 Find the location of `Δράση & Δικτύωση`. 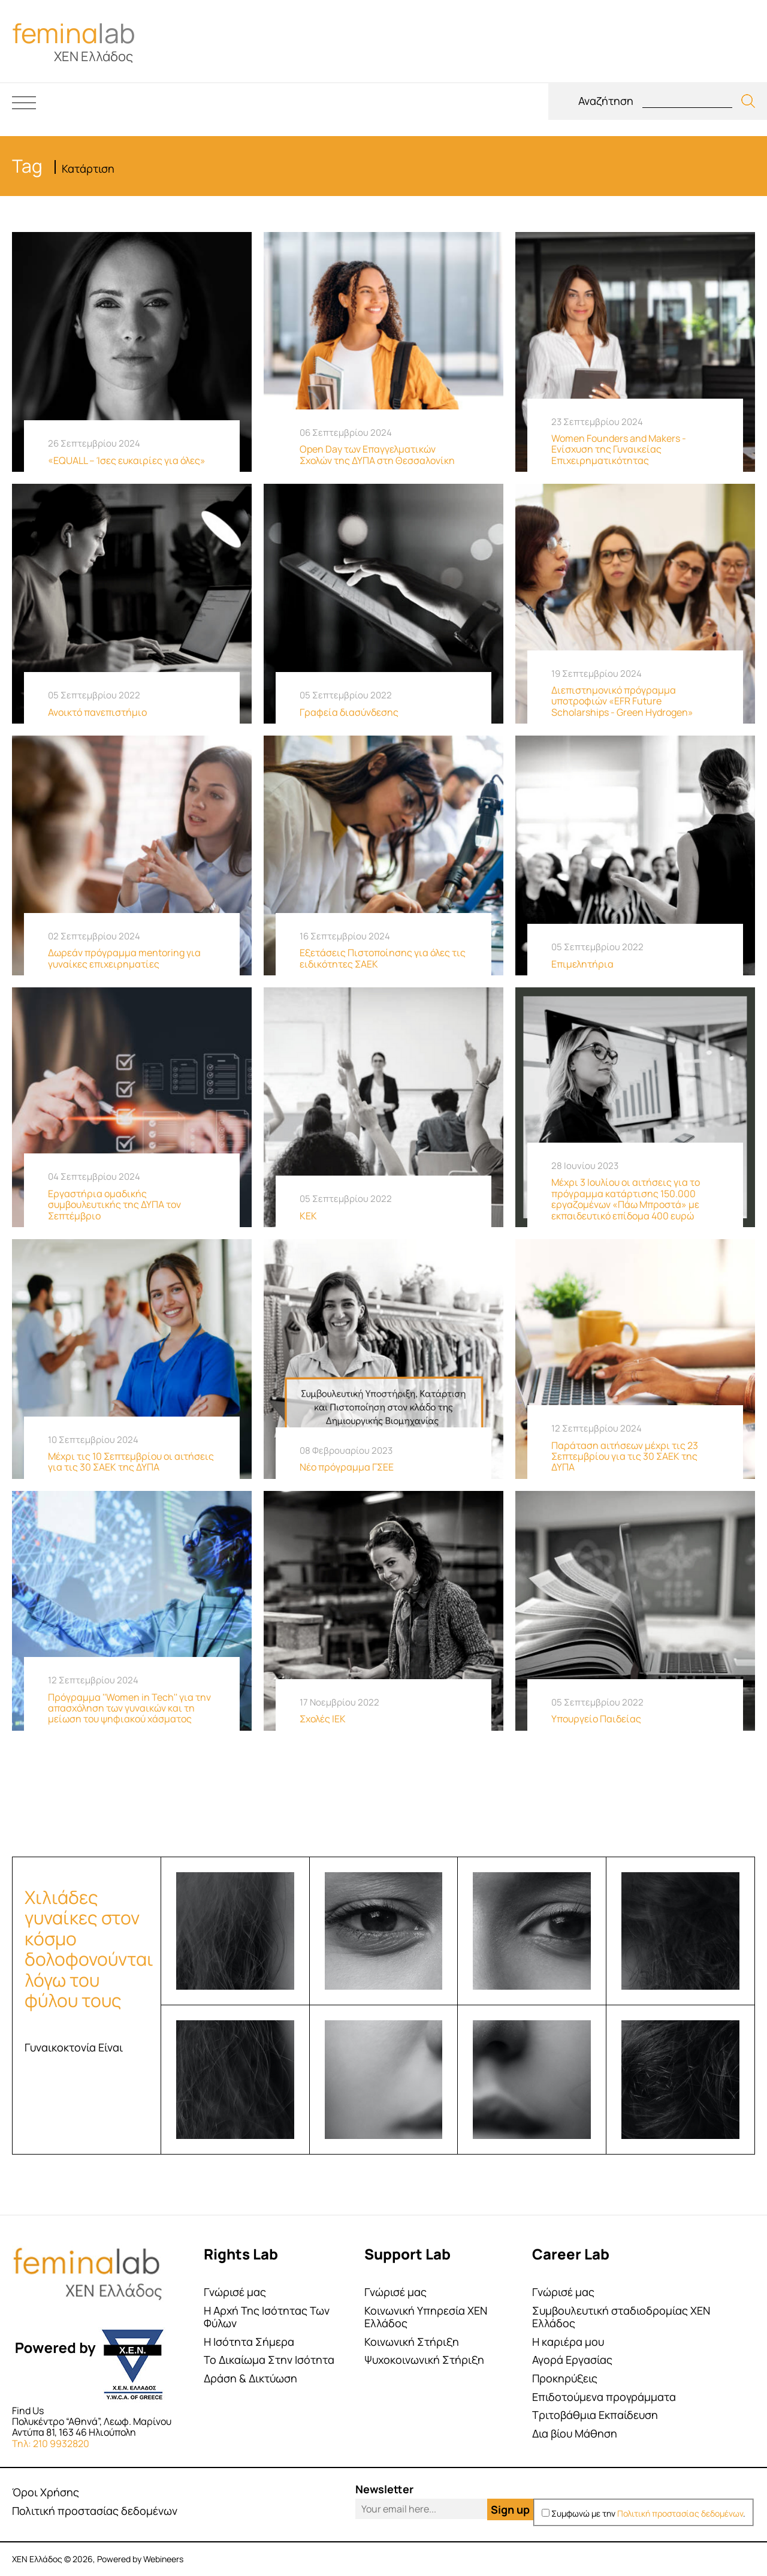

Δράση & Δικτύωση is located at coordinates (250, 2378).